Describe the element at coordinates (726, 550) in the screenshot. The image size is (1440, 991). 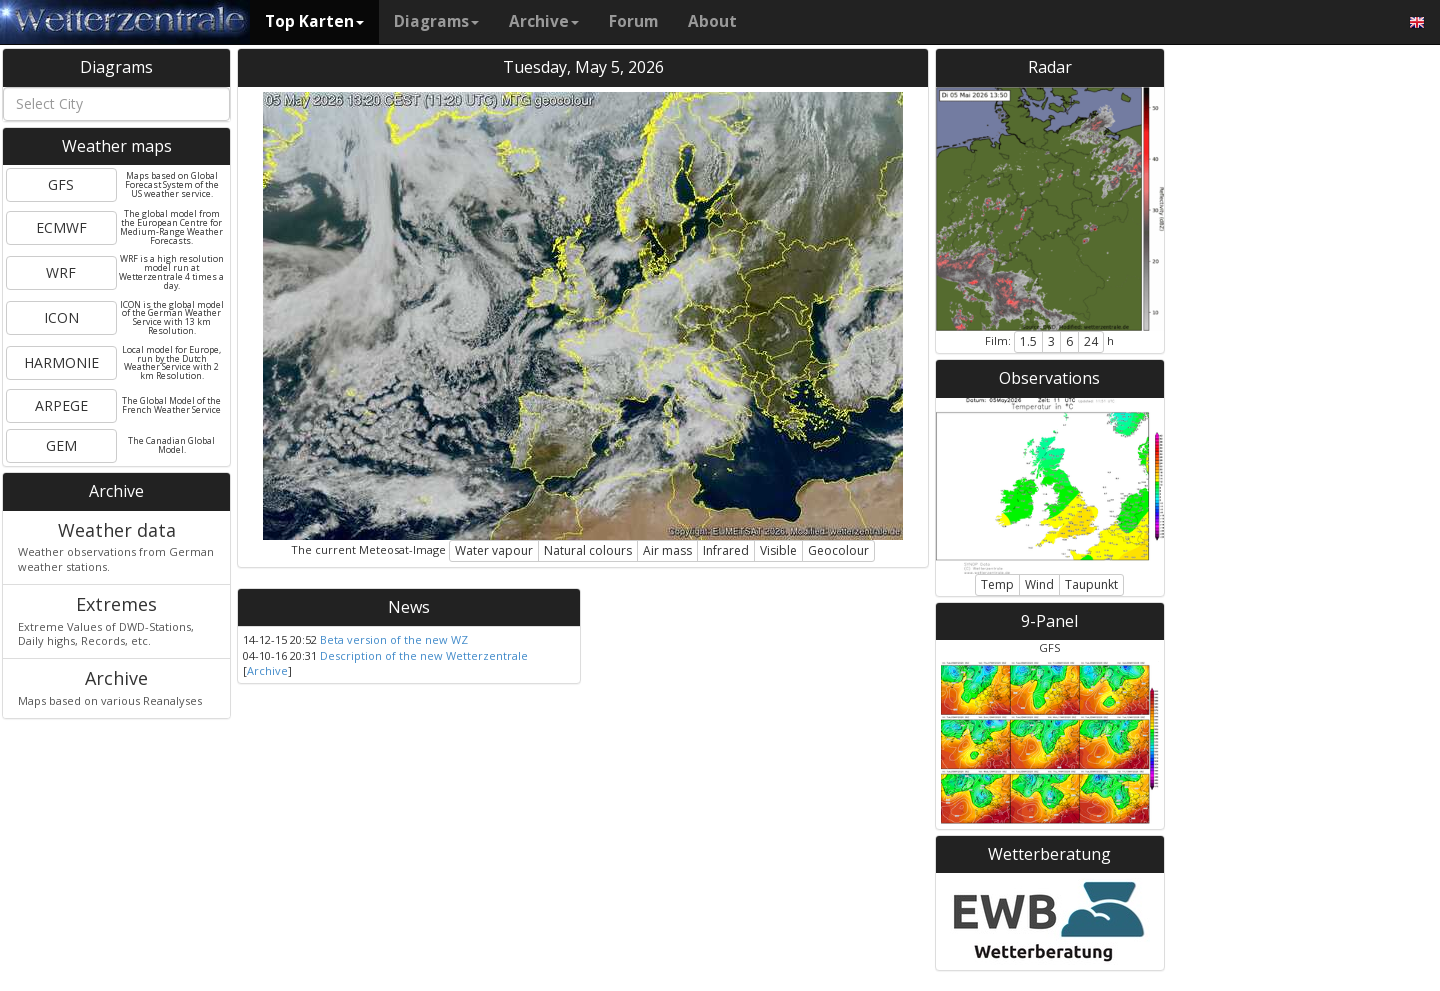
I see `Infrared [button]` at that location.